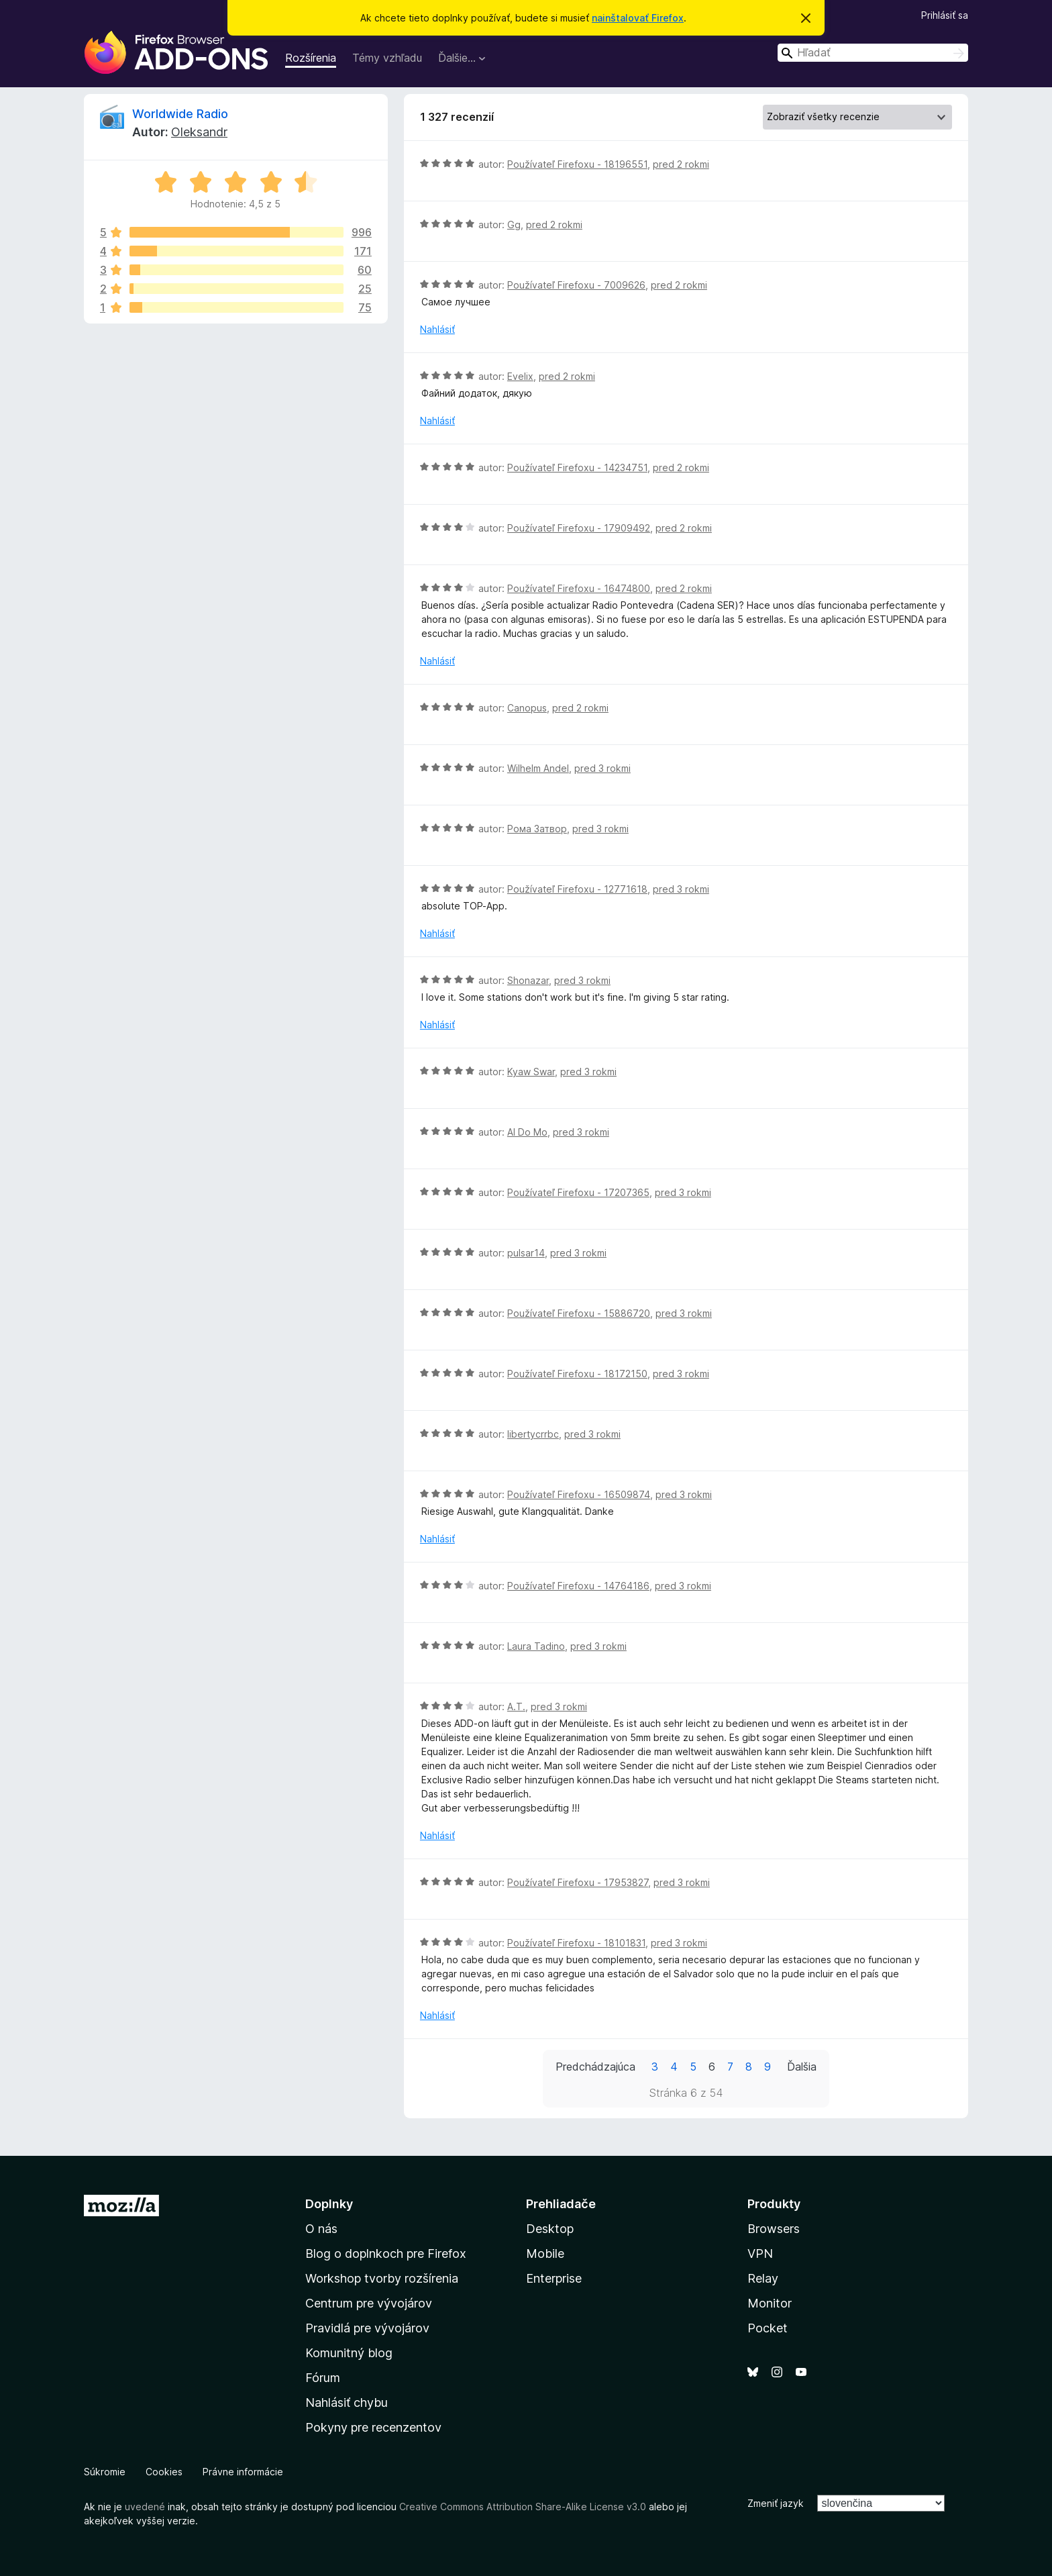  What do you see at coordinates (368, 2303) in the screenshot?
I see `Centrum pre vývojárov` at bounding box center [368, 2303].